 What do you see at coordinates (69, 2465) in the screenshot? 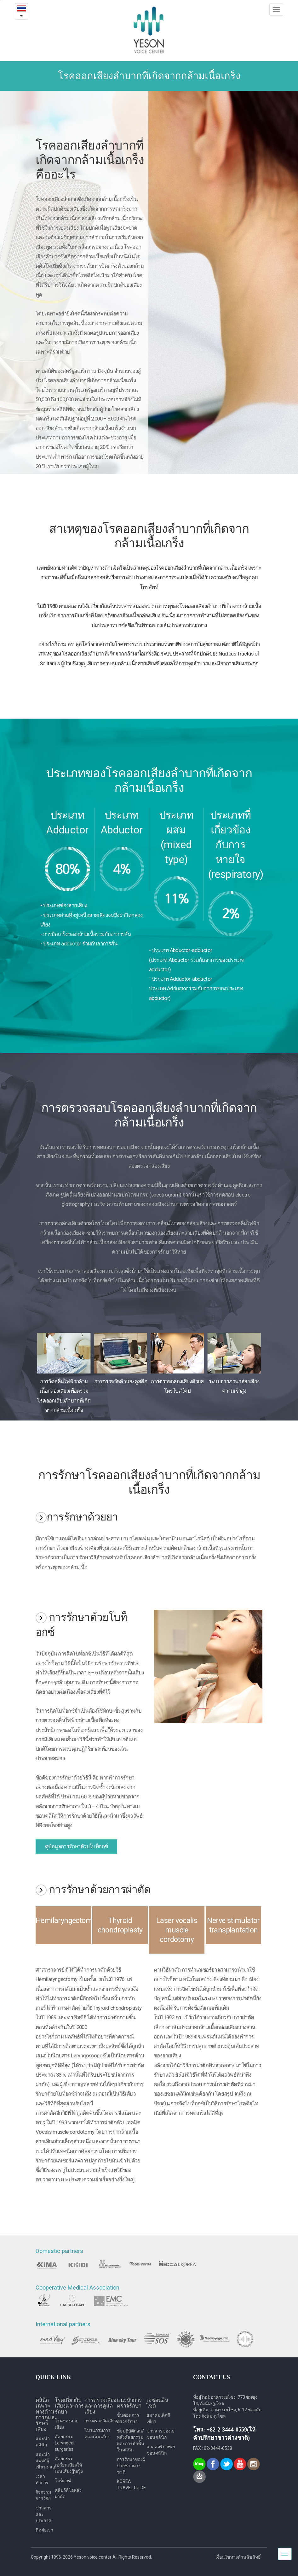
I see `ศัลยกรรมเปลี่ยนเสียงให้เป็นเสียงผู้หญิง` at bounding box center [69, 2465].